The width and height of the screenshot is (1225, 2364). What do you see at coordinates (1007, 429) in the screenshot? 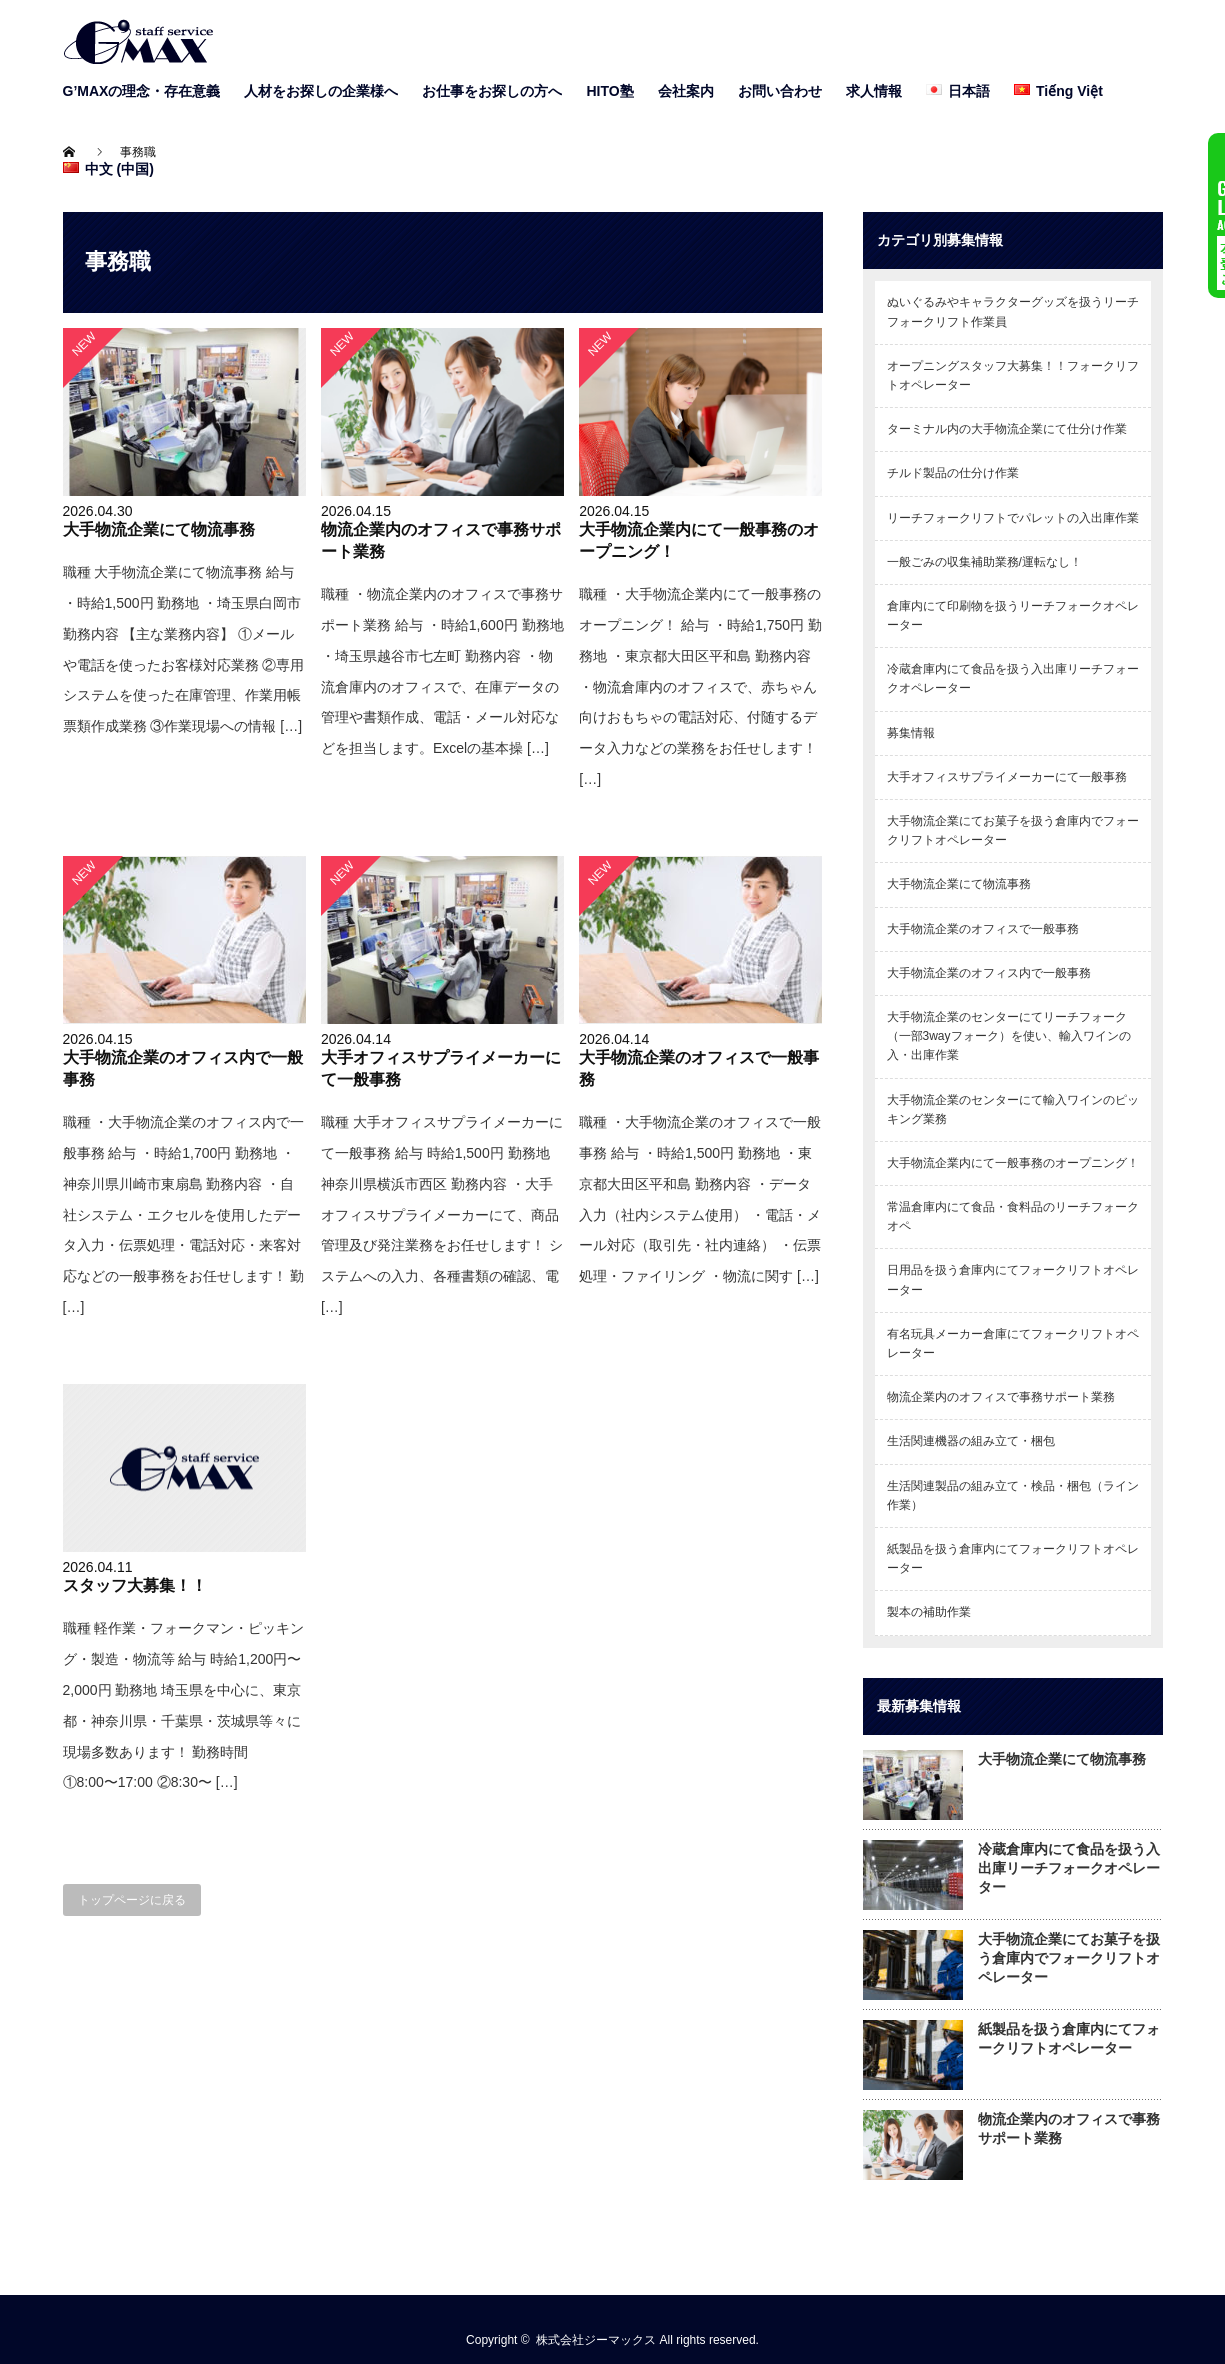
I see `ターミナル内の大手物流企業にて仕分け作業` at bounding box center [1007, 429].